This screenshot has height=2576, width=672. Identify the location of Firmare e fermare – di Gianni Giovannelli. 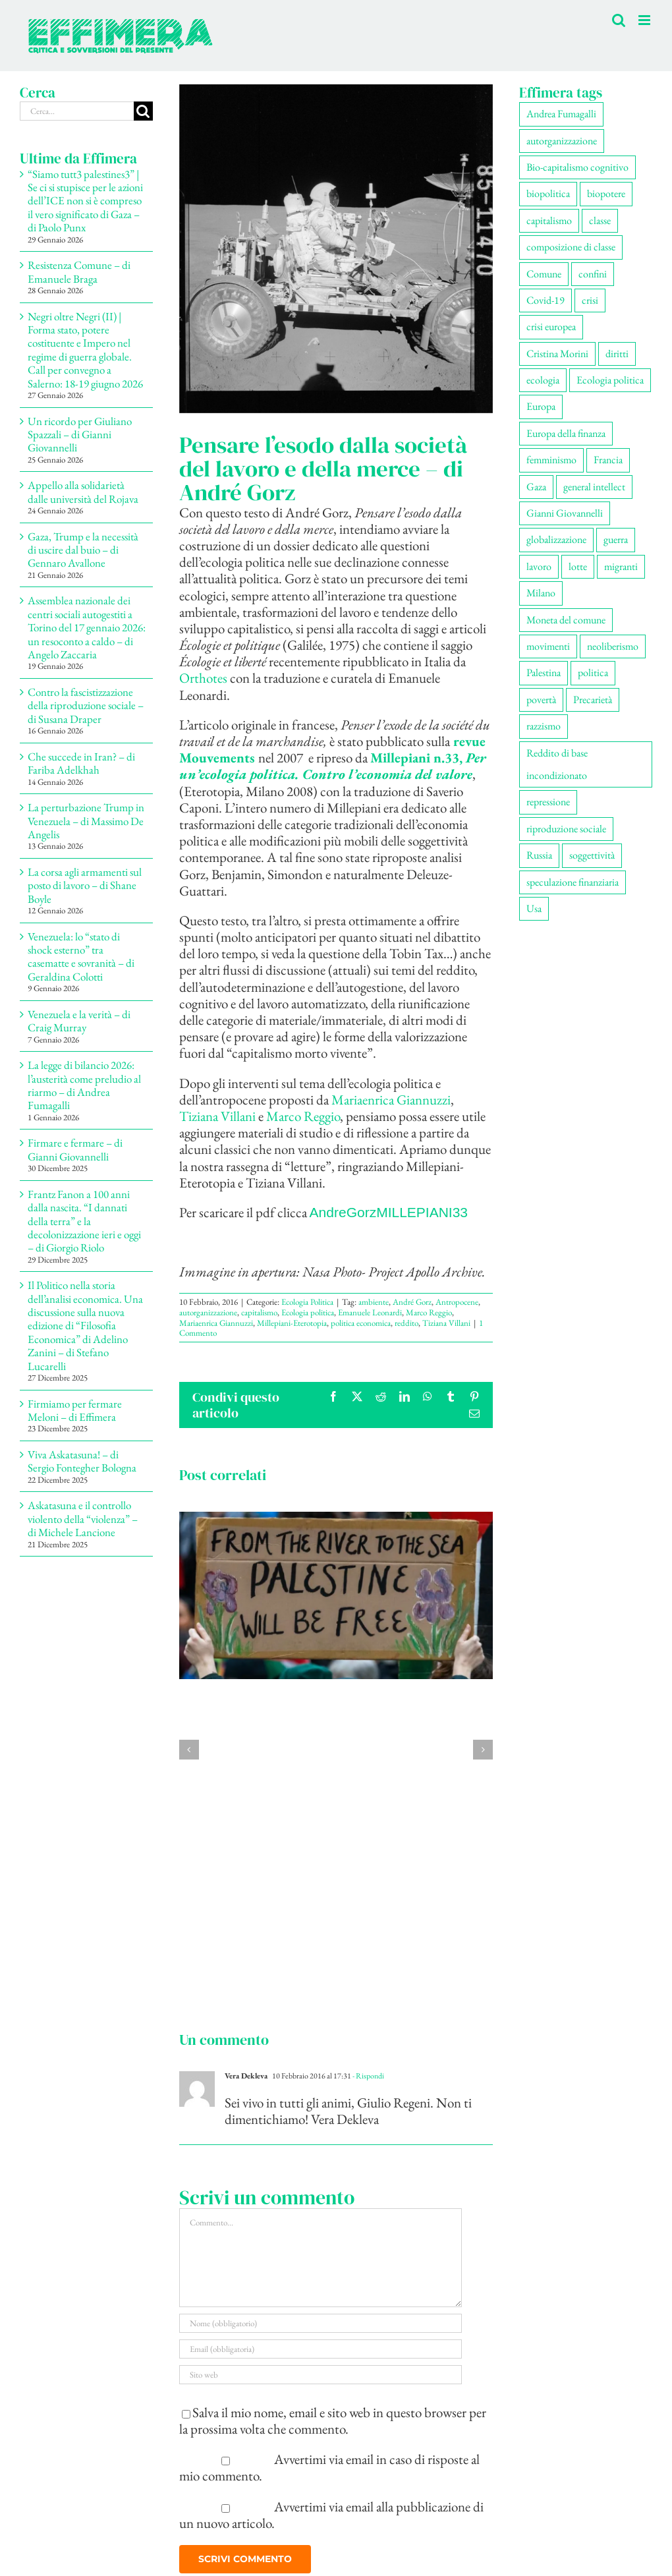
(75, 1149).